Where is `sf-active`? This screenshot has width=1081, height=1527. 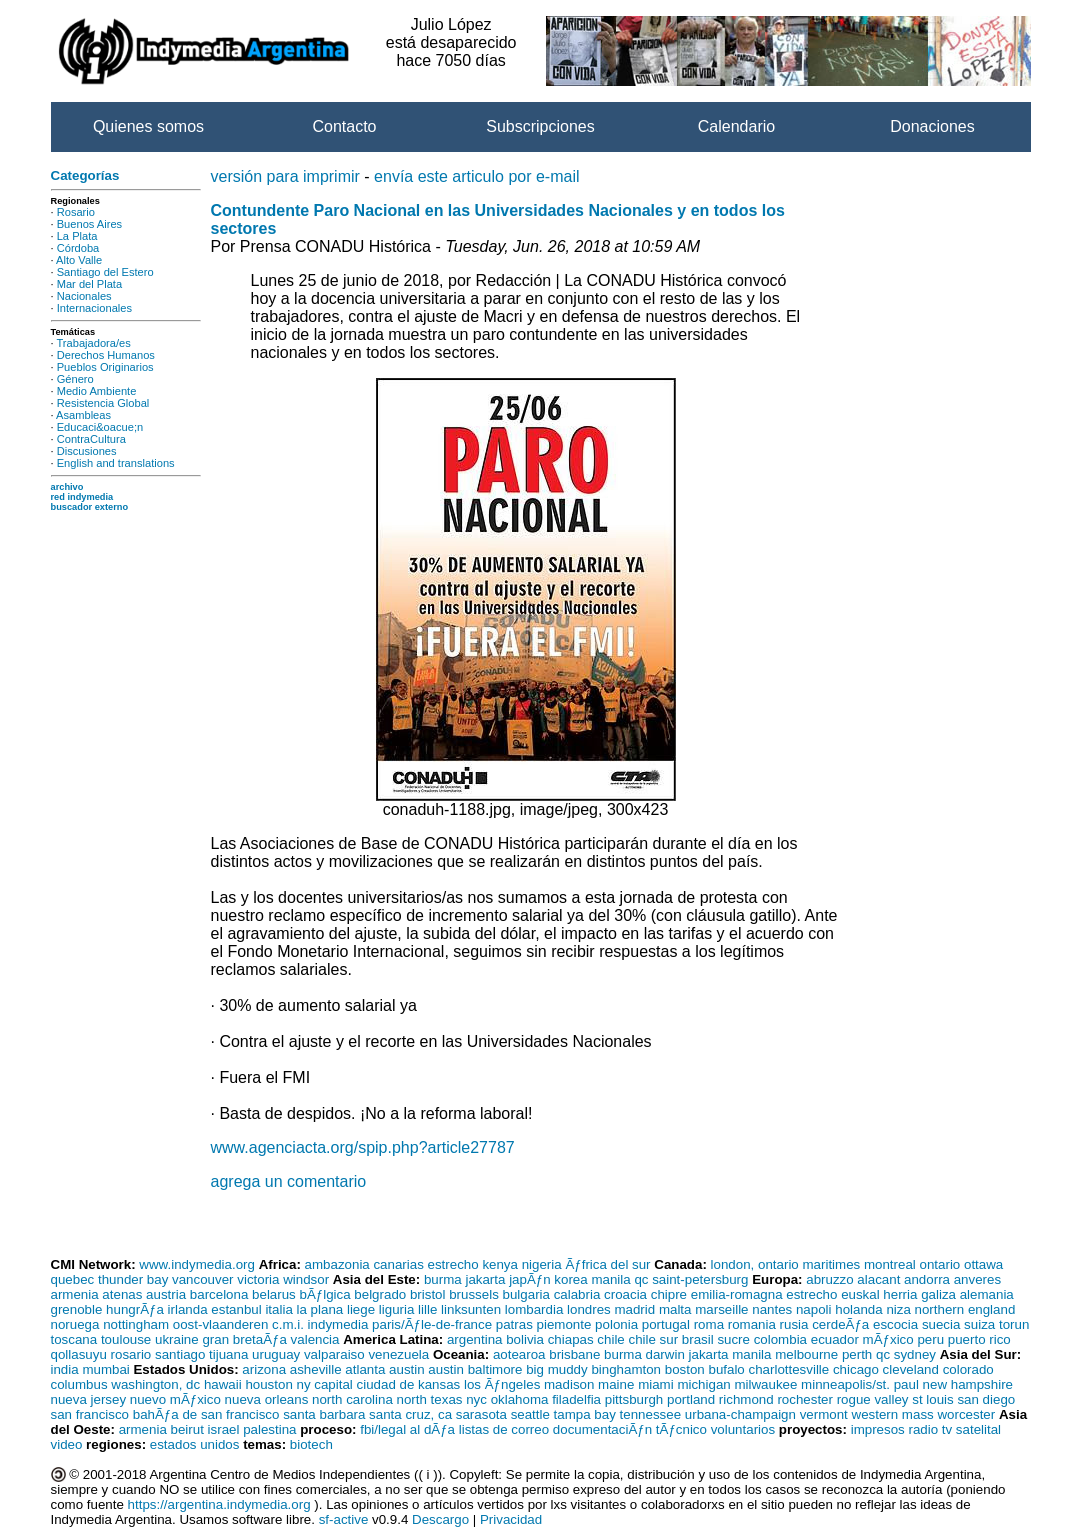
sf-active is located at coordinates (344, 1519).